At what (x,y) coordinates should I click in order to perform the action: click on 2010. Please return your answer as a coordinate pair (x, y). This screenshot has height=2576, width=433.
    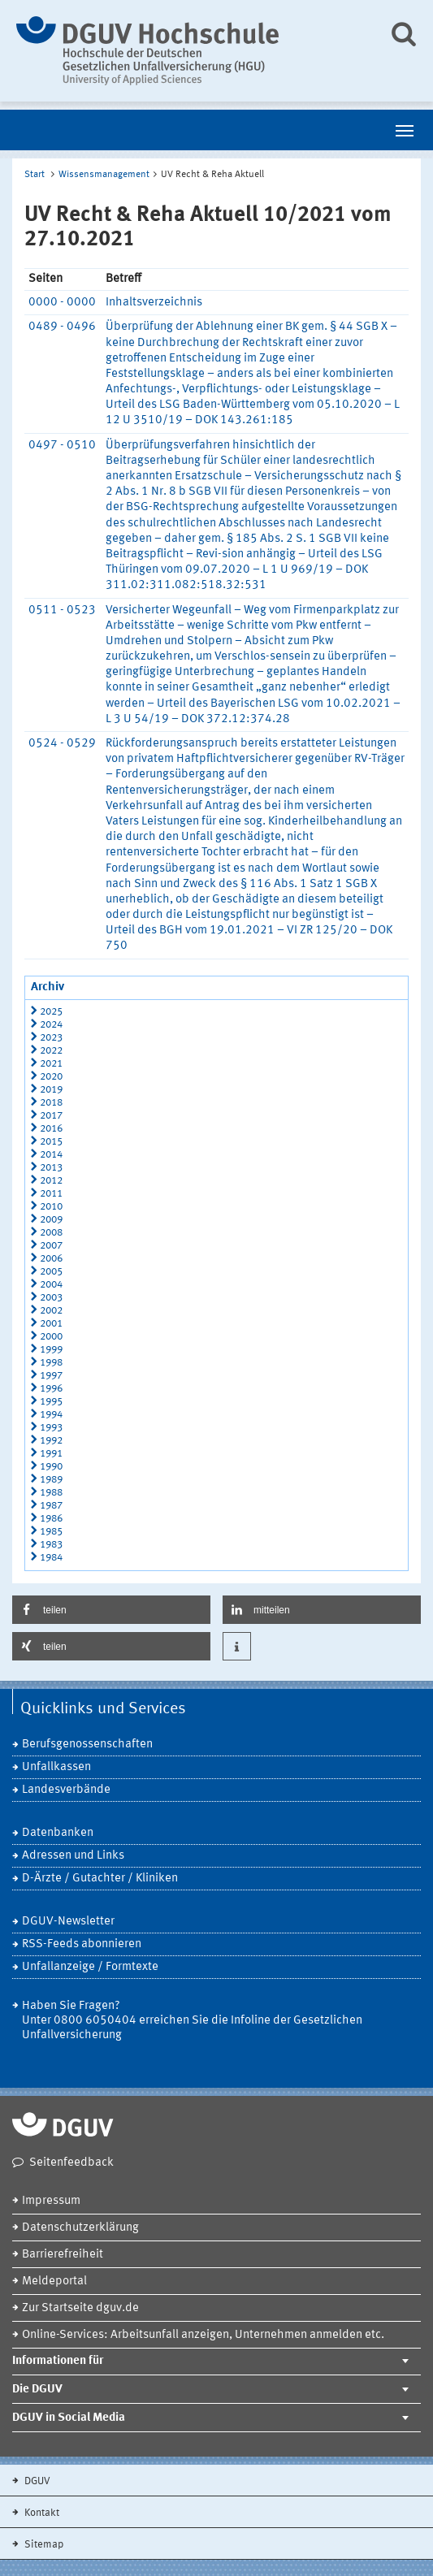
    Looking at the image, I should click on (51, 1206).